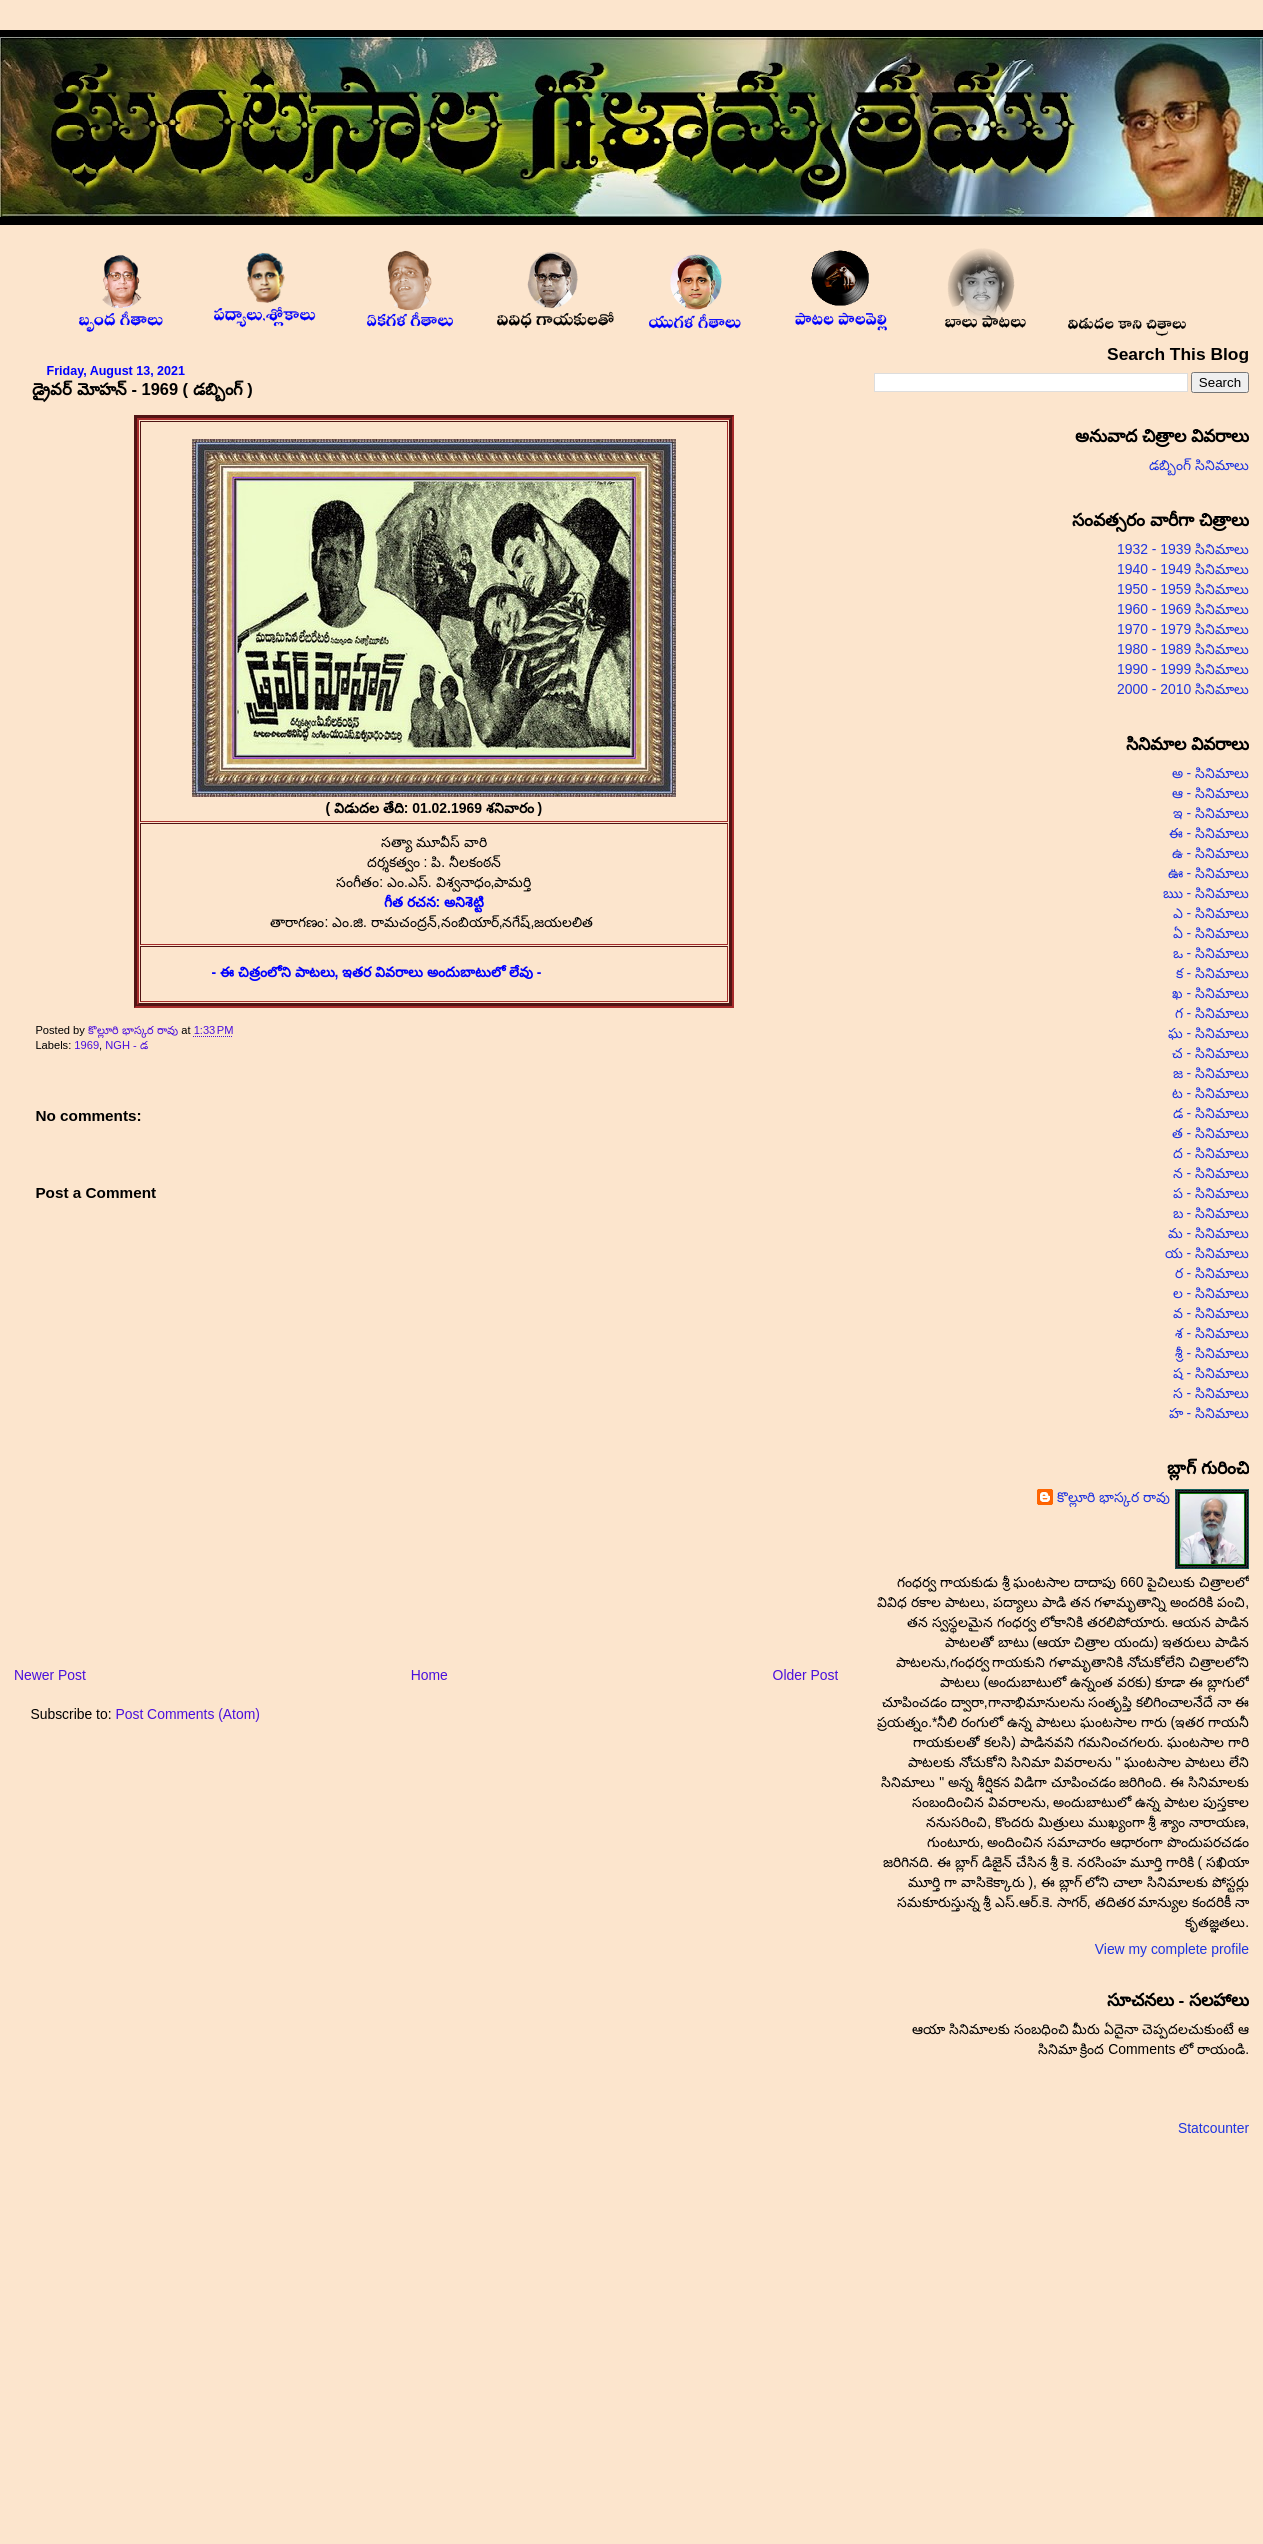  Describe the element at coordinates (1211, 913) in the screenshot. I see `ఎ - సినిమాలు` at that location.